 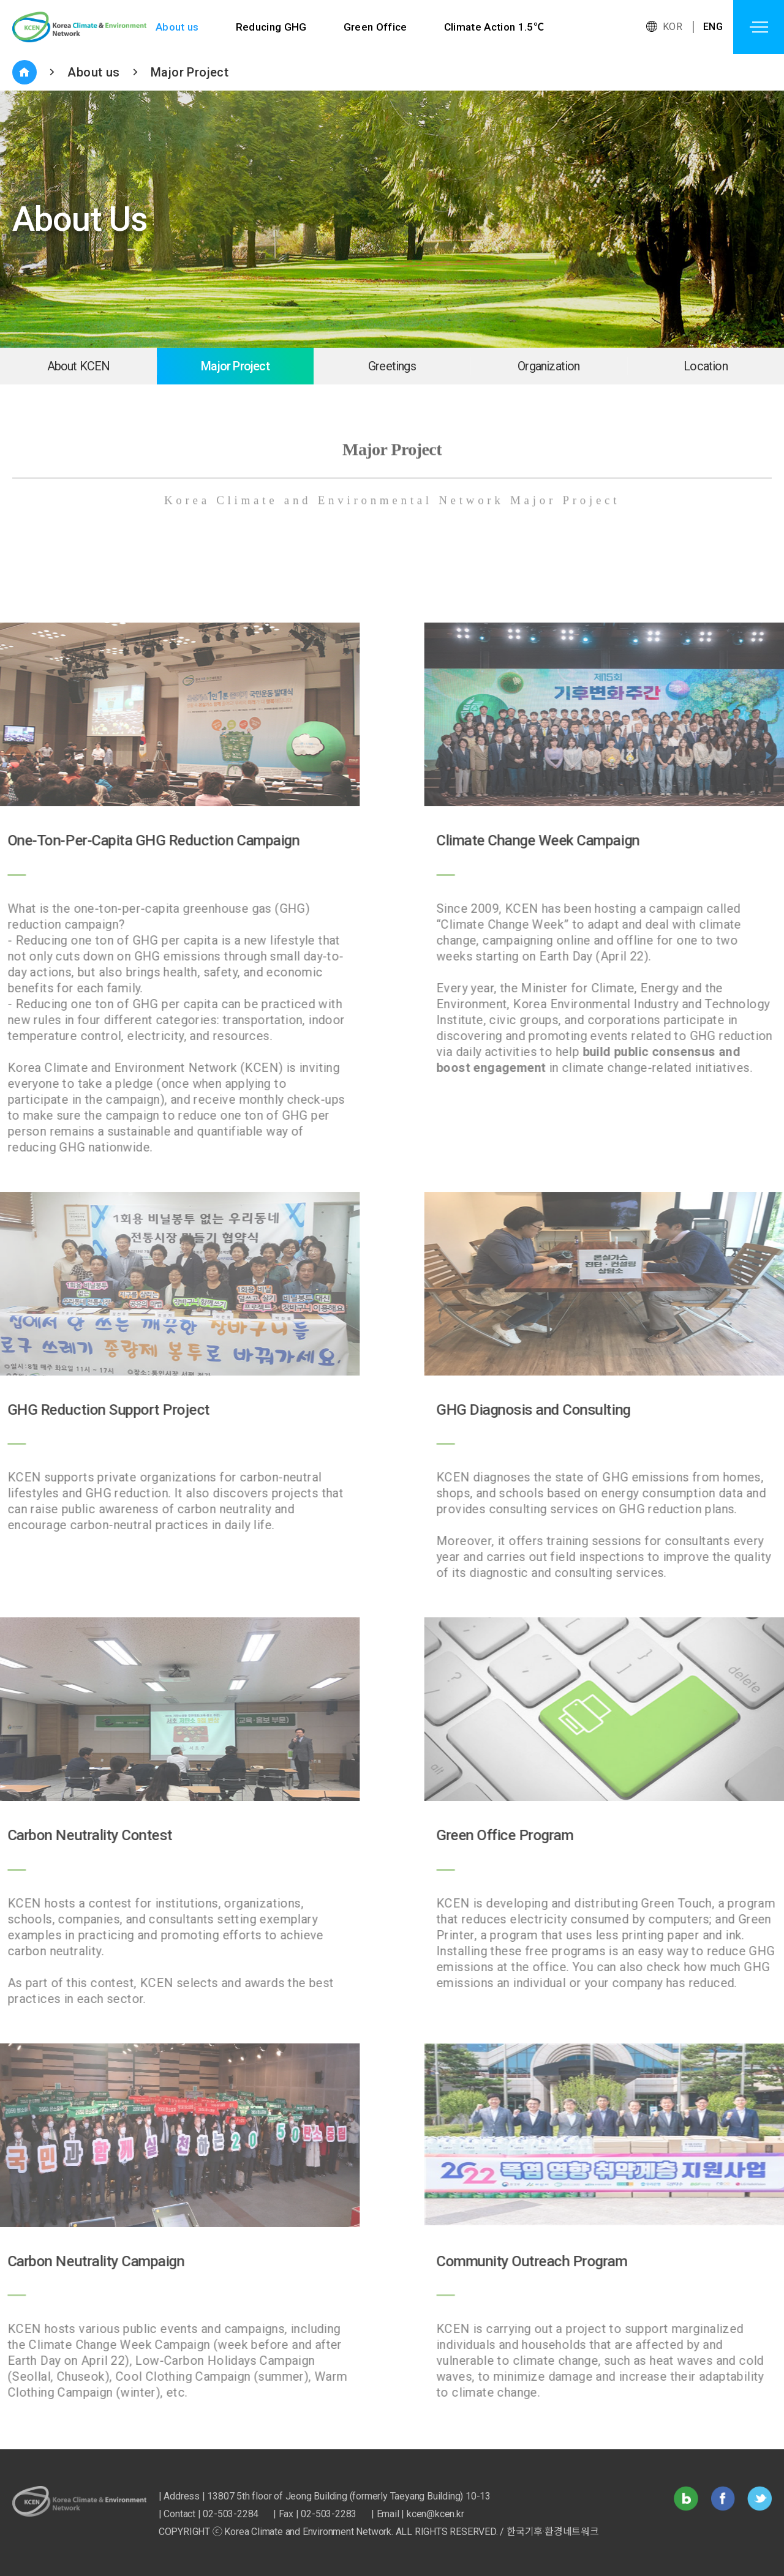 What do you see at coordinates (392, 366) in the screenshot?
I see `Greetings` at bounding box center [392, 366].